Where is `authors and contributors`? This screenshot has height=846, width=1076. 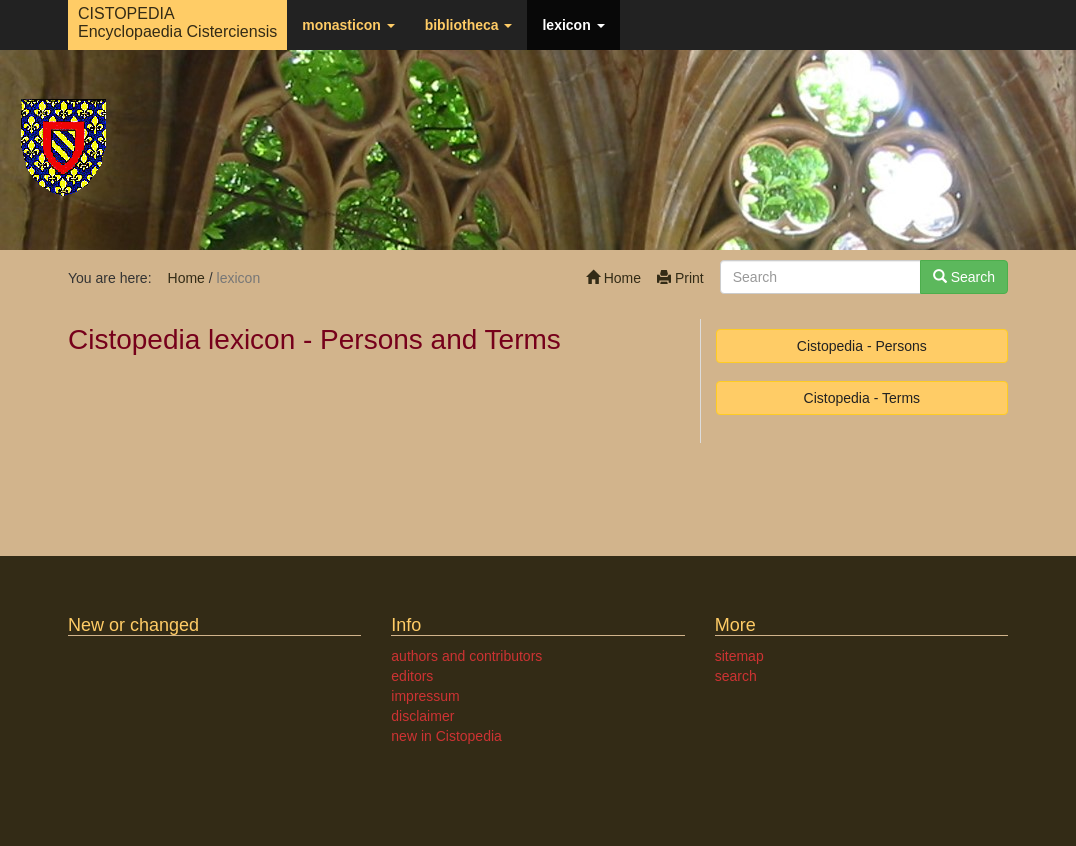
authors and contributors is located at coordinates (466, 656).